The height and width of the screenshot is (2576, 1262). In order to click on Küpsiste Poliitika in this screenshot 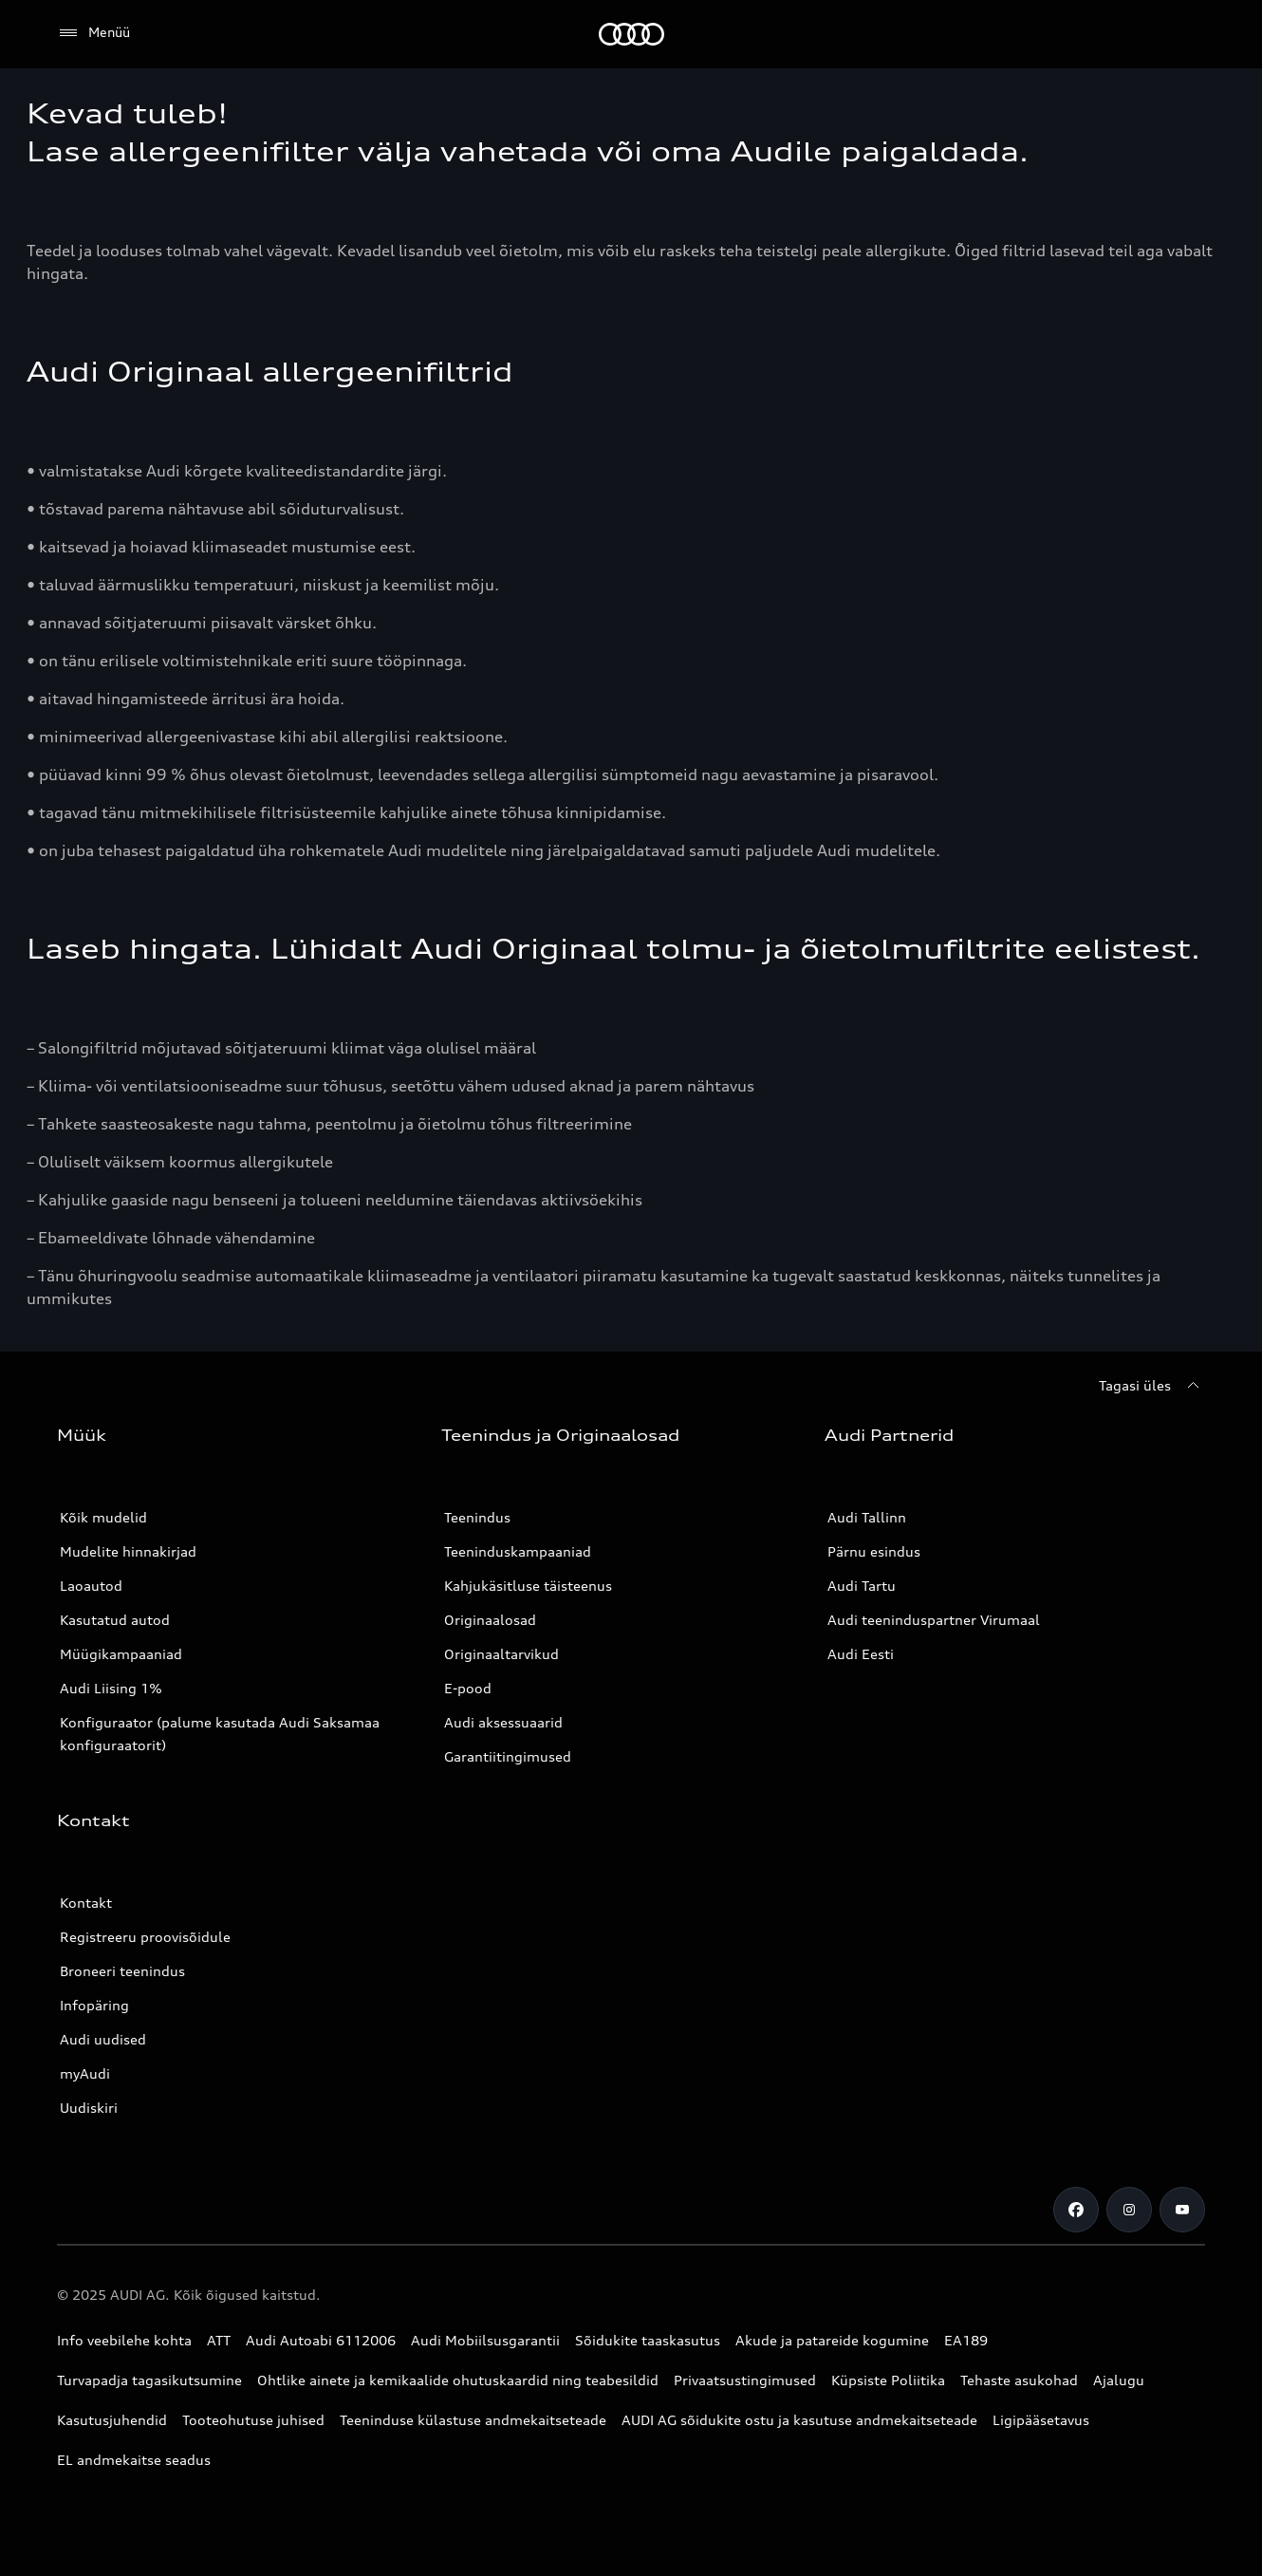, I will do `click(888, 2380)`.